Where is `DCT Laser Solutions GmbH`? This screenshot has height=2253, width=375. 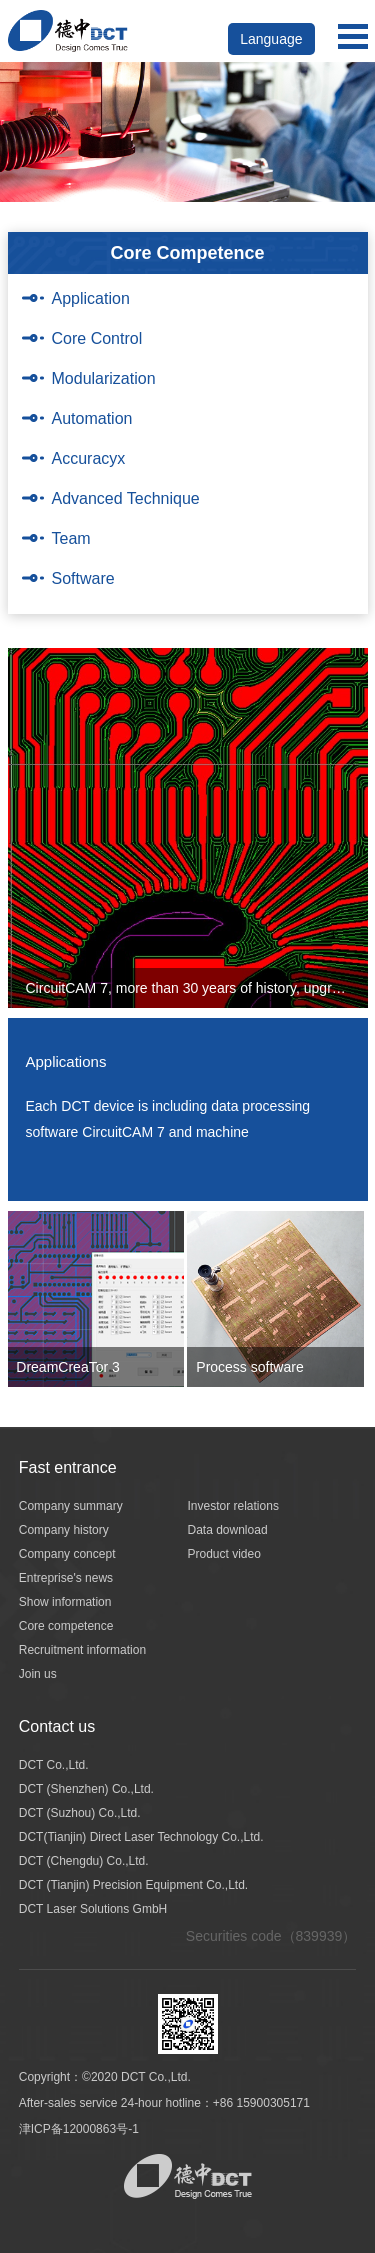
DCT Laser Solutions GmbH is located at coordinates (93, 1909).